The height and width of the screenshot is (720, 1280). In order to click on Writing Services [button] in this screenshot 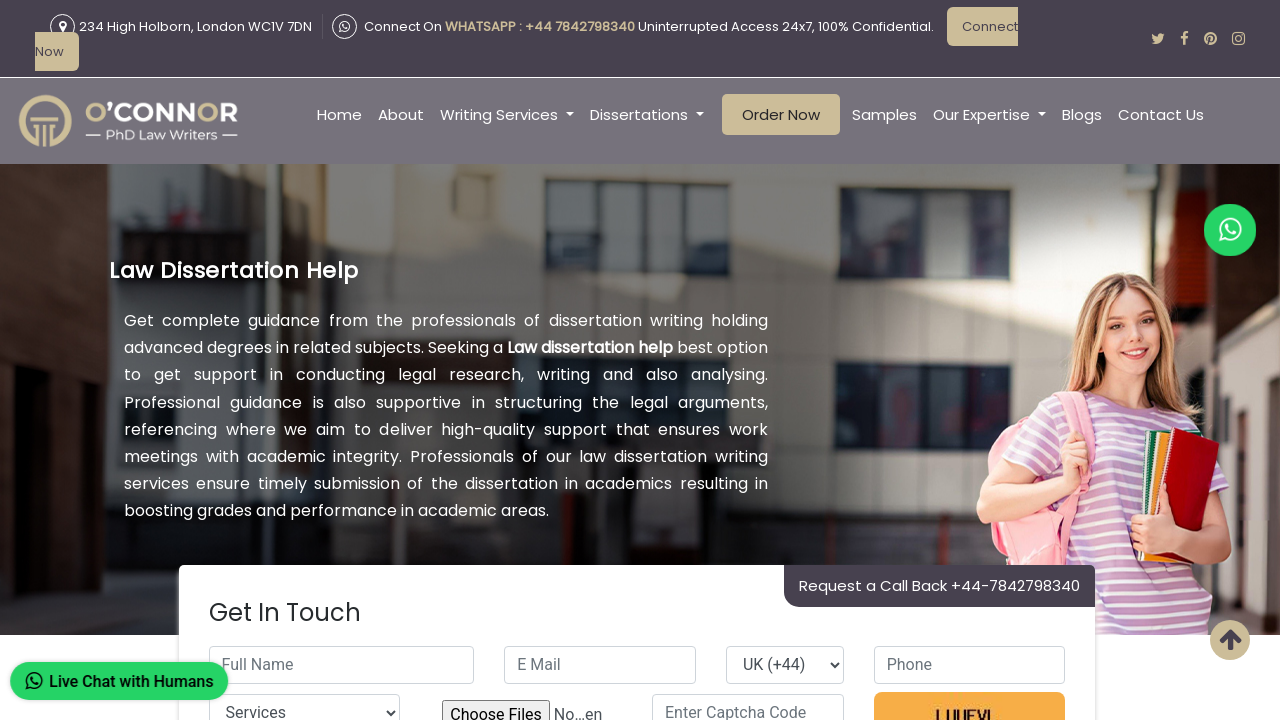, I will do `click(501, 114)`.